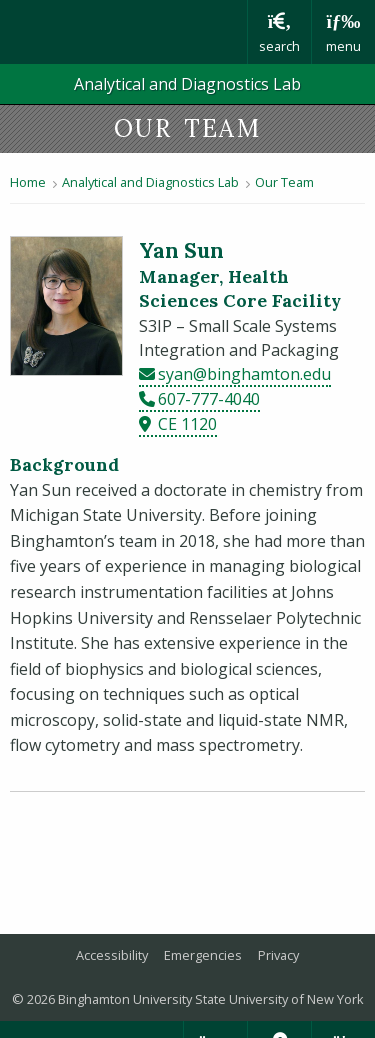 The image size is (375, 1038). Describe the element at coordinates (187, 424) in the screenshot. I see `CE 1120` at that location.